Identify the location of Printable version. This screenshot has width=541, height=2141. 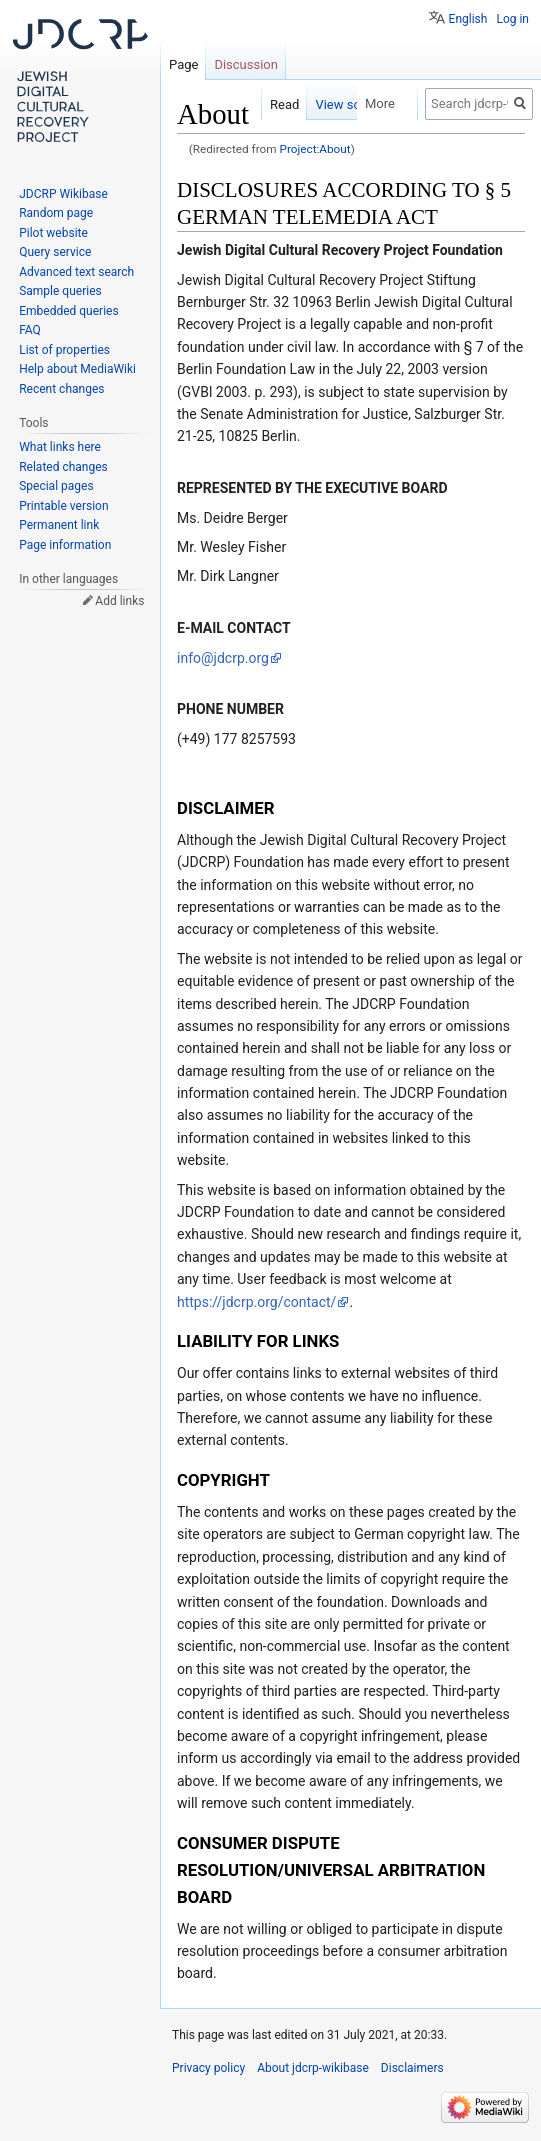
(63, 506).